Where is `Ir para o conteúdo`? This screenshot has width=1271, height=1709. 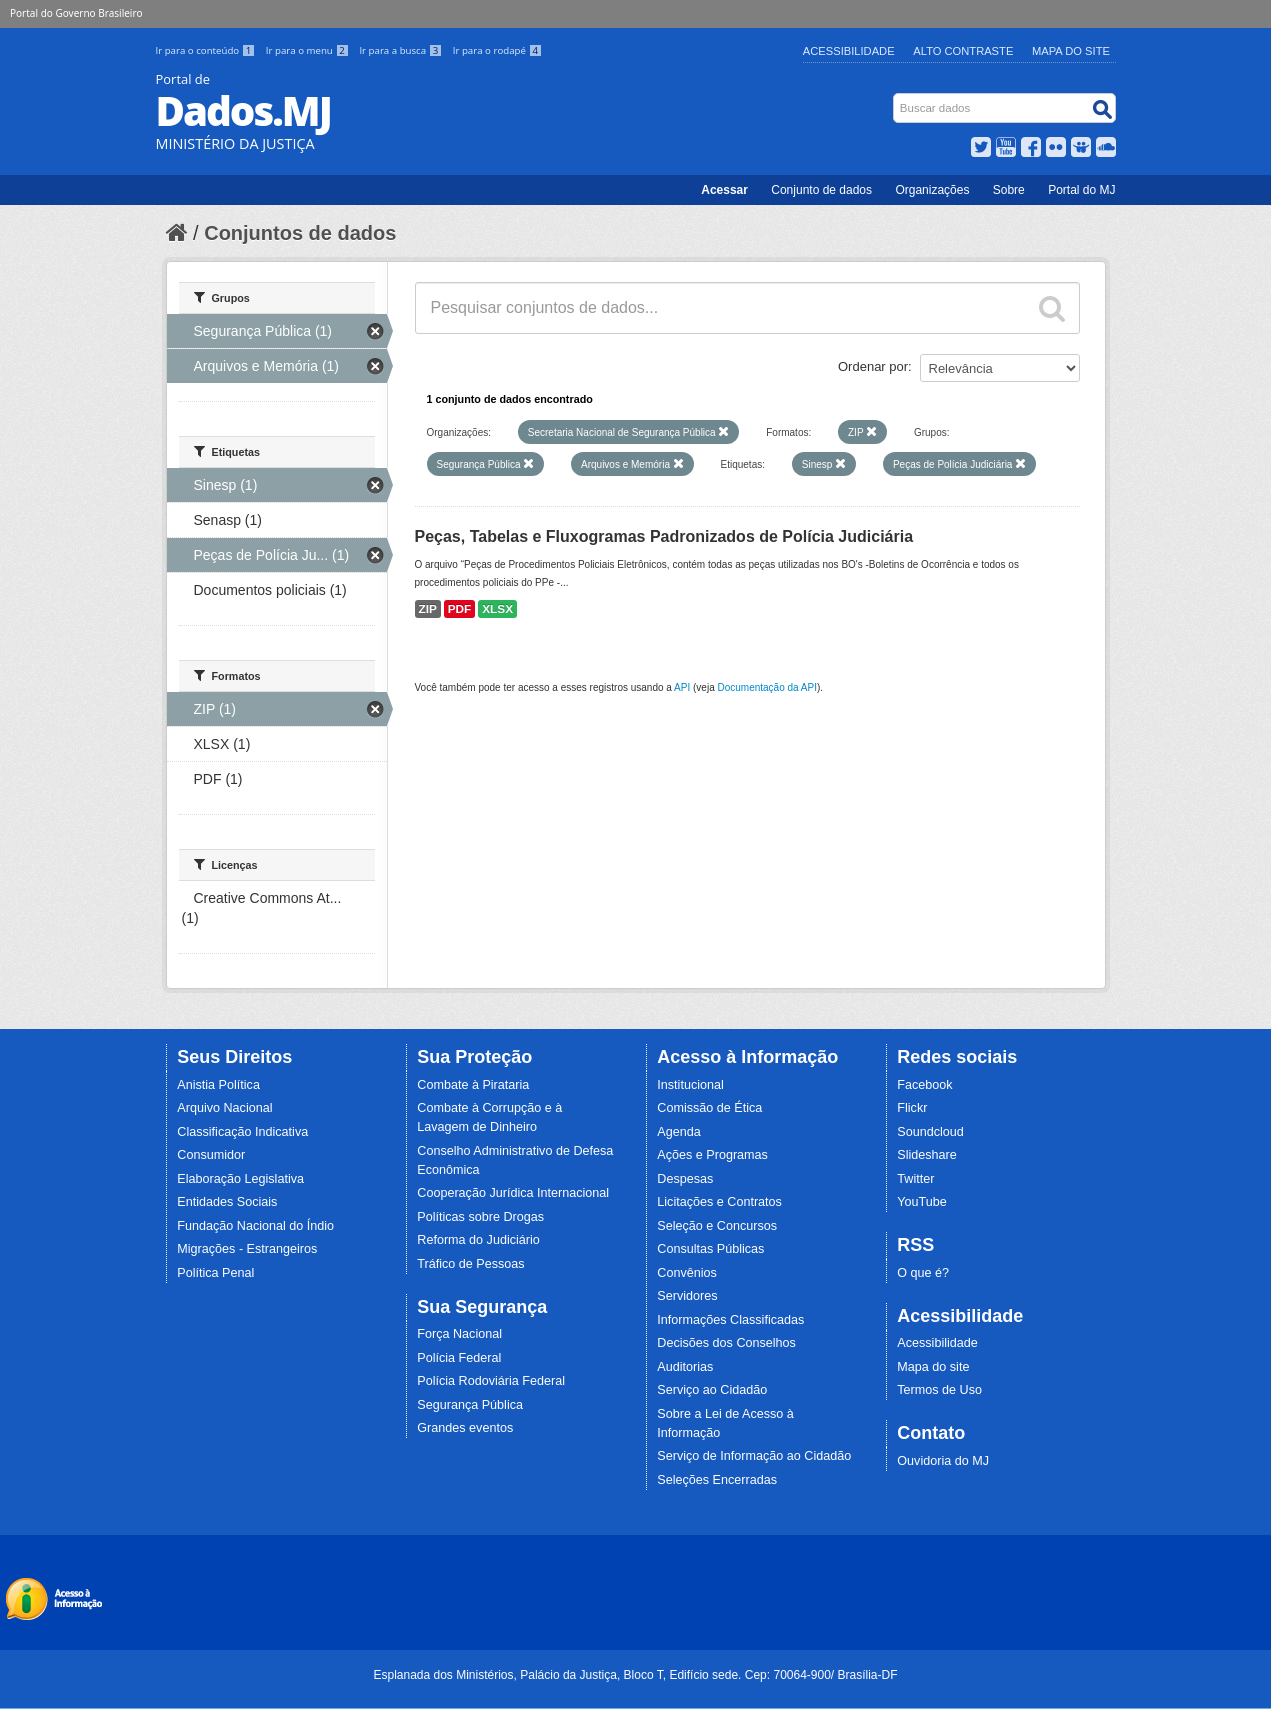
Ir para o conteúdo is located at coordinates (207, 50).